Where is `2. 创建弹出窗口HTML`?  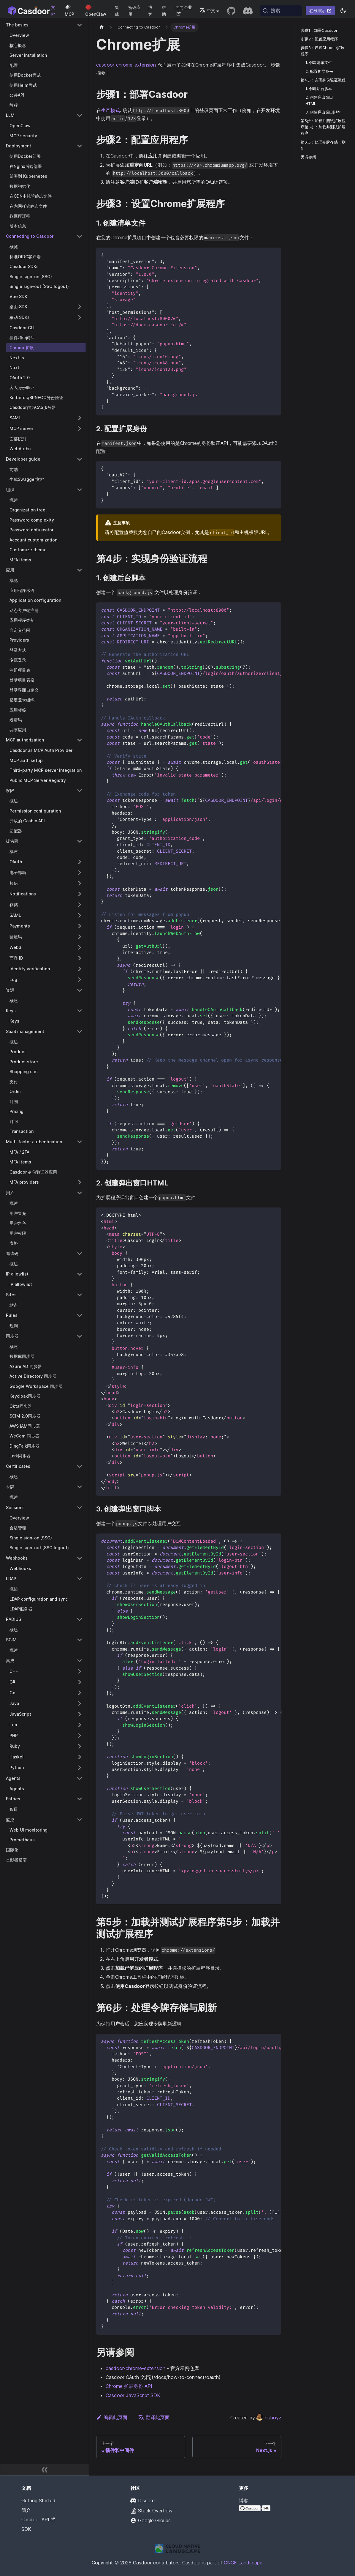
2. 创建弹出窗口HTML is located at coordinates (319, 100).